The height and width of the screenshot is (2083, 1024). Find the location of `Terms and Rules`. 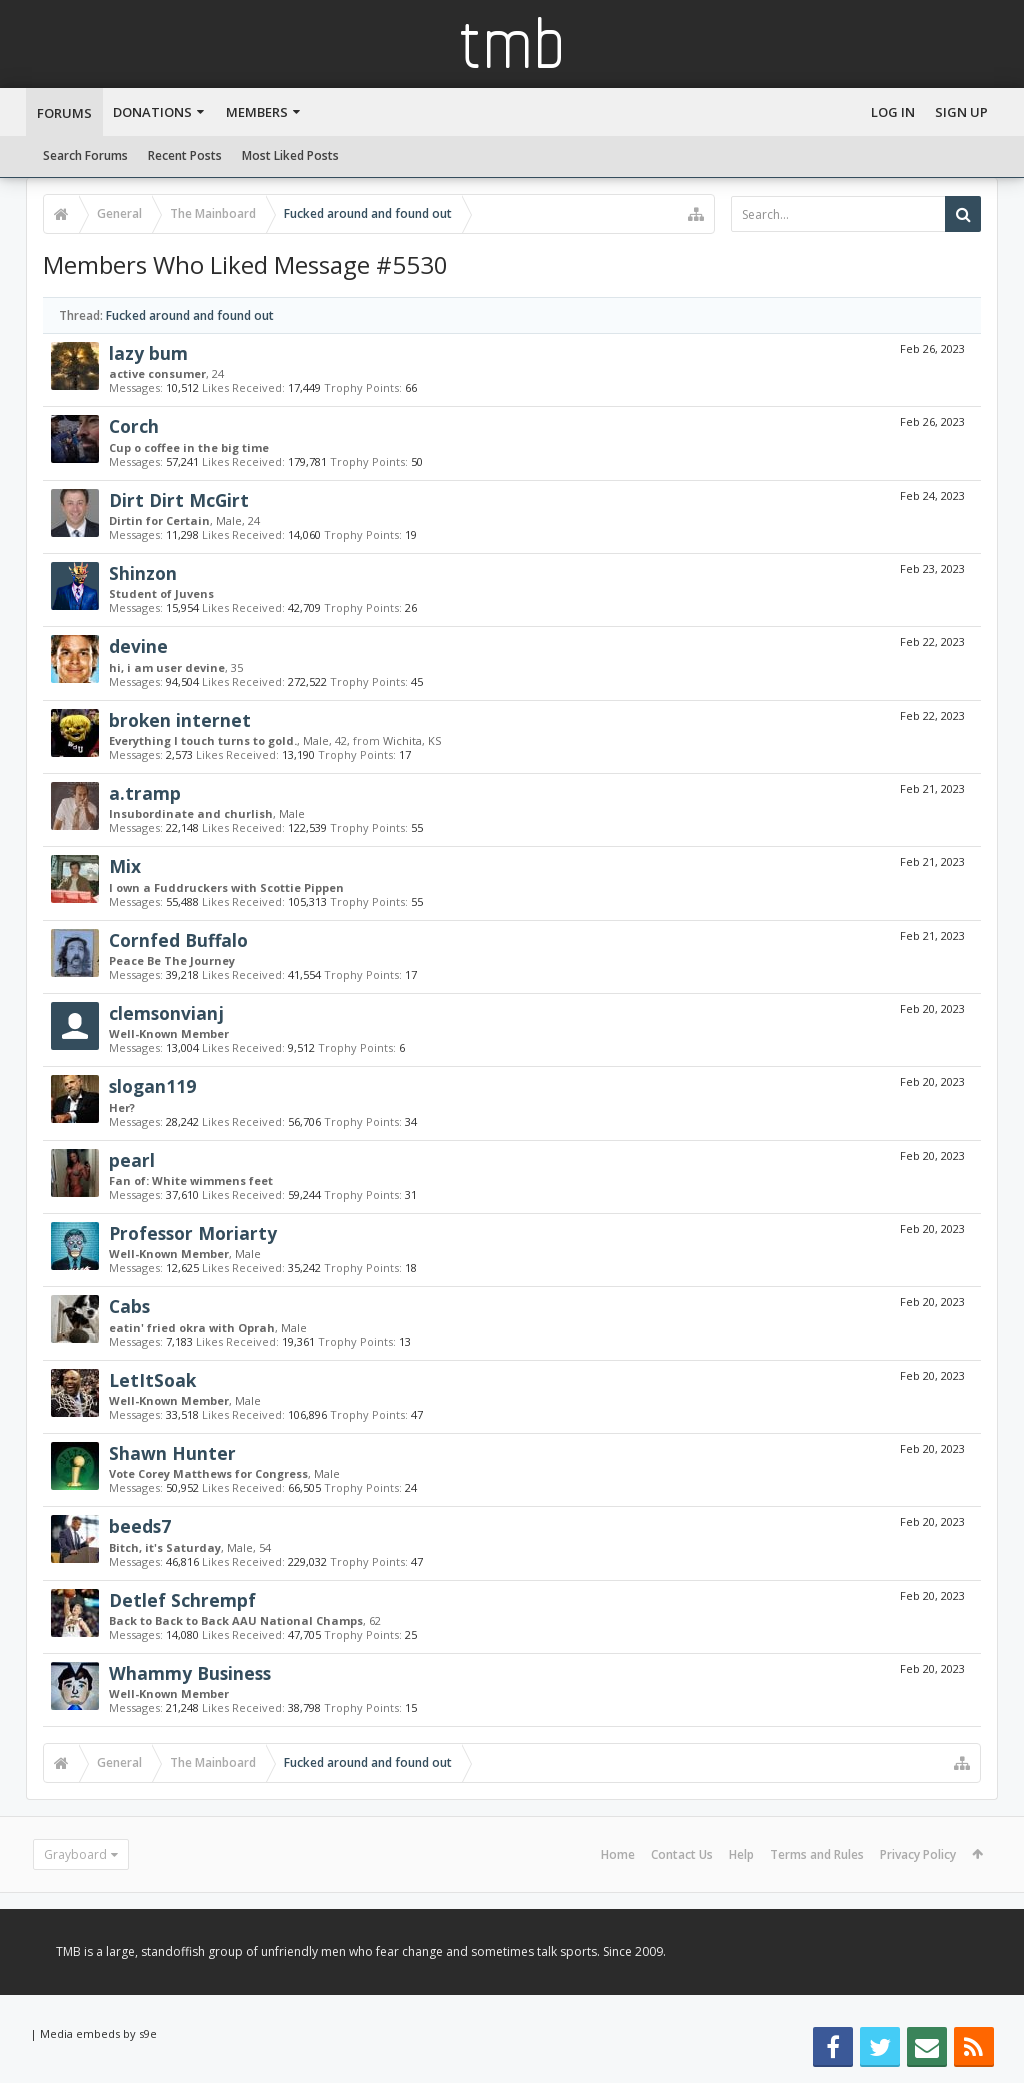

Terms and Rules is located at coordinates (817, 1854).